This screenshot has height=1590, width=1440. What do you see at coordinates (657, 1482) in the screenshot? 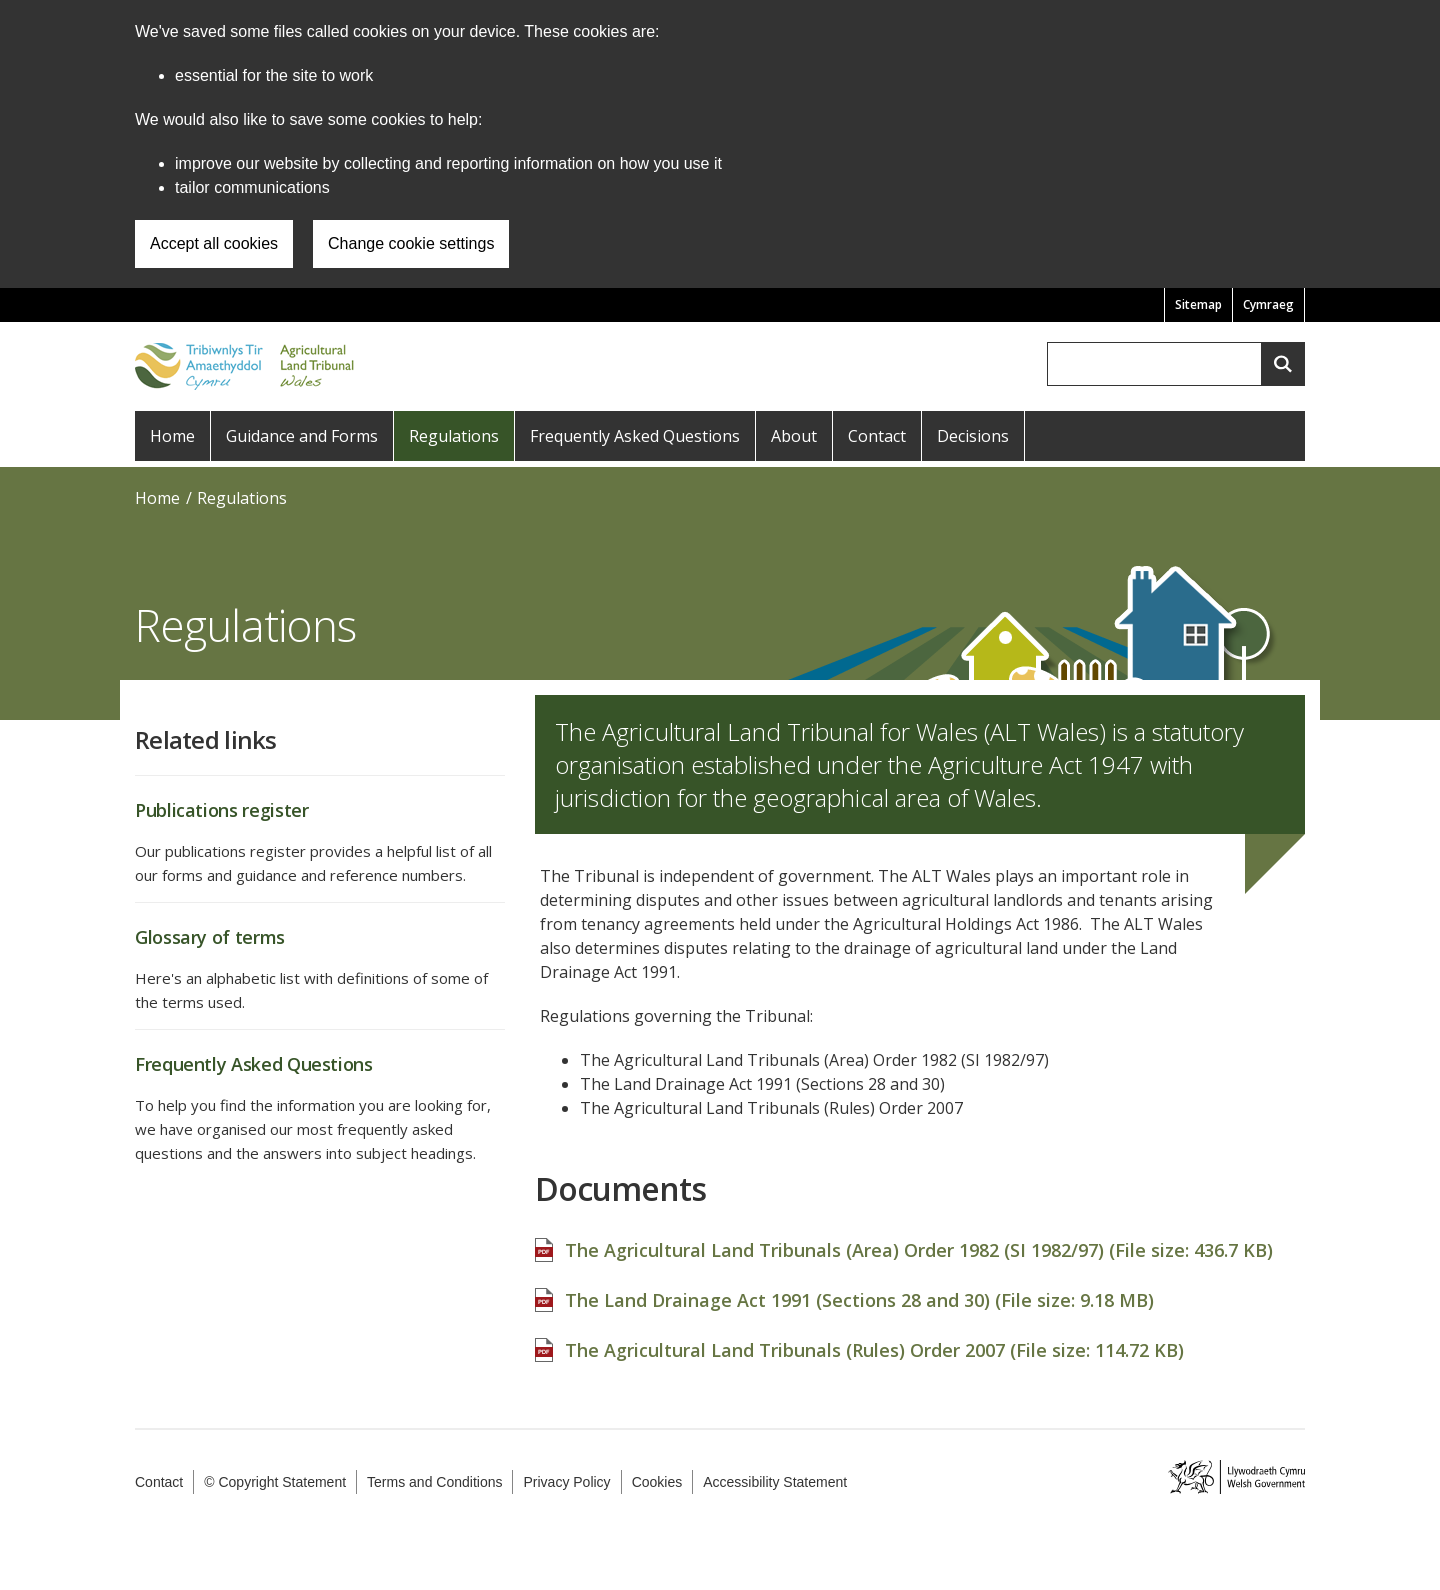
I see `Cookies` at bounding box center [657, 1482].